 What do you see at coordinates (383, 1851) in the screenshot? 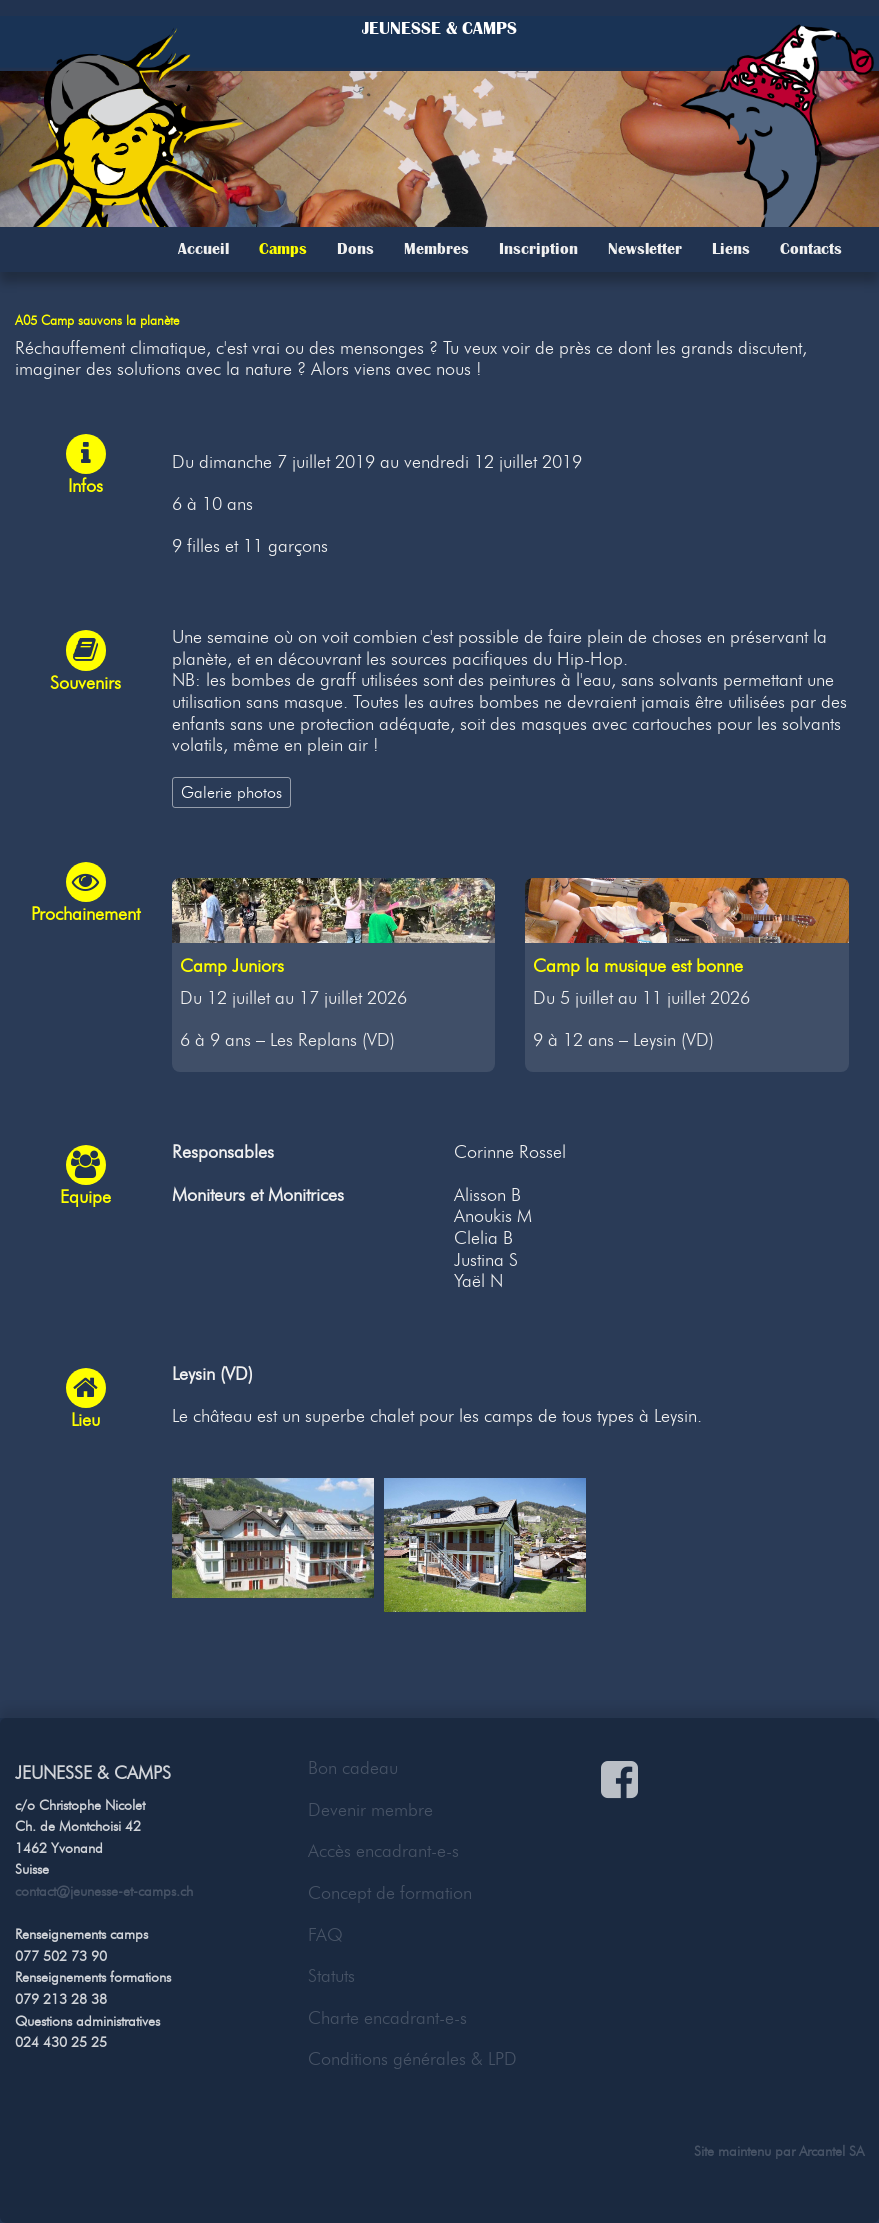
I see `Accès encadrant-e-s` at bounding box center [383, 1851].